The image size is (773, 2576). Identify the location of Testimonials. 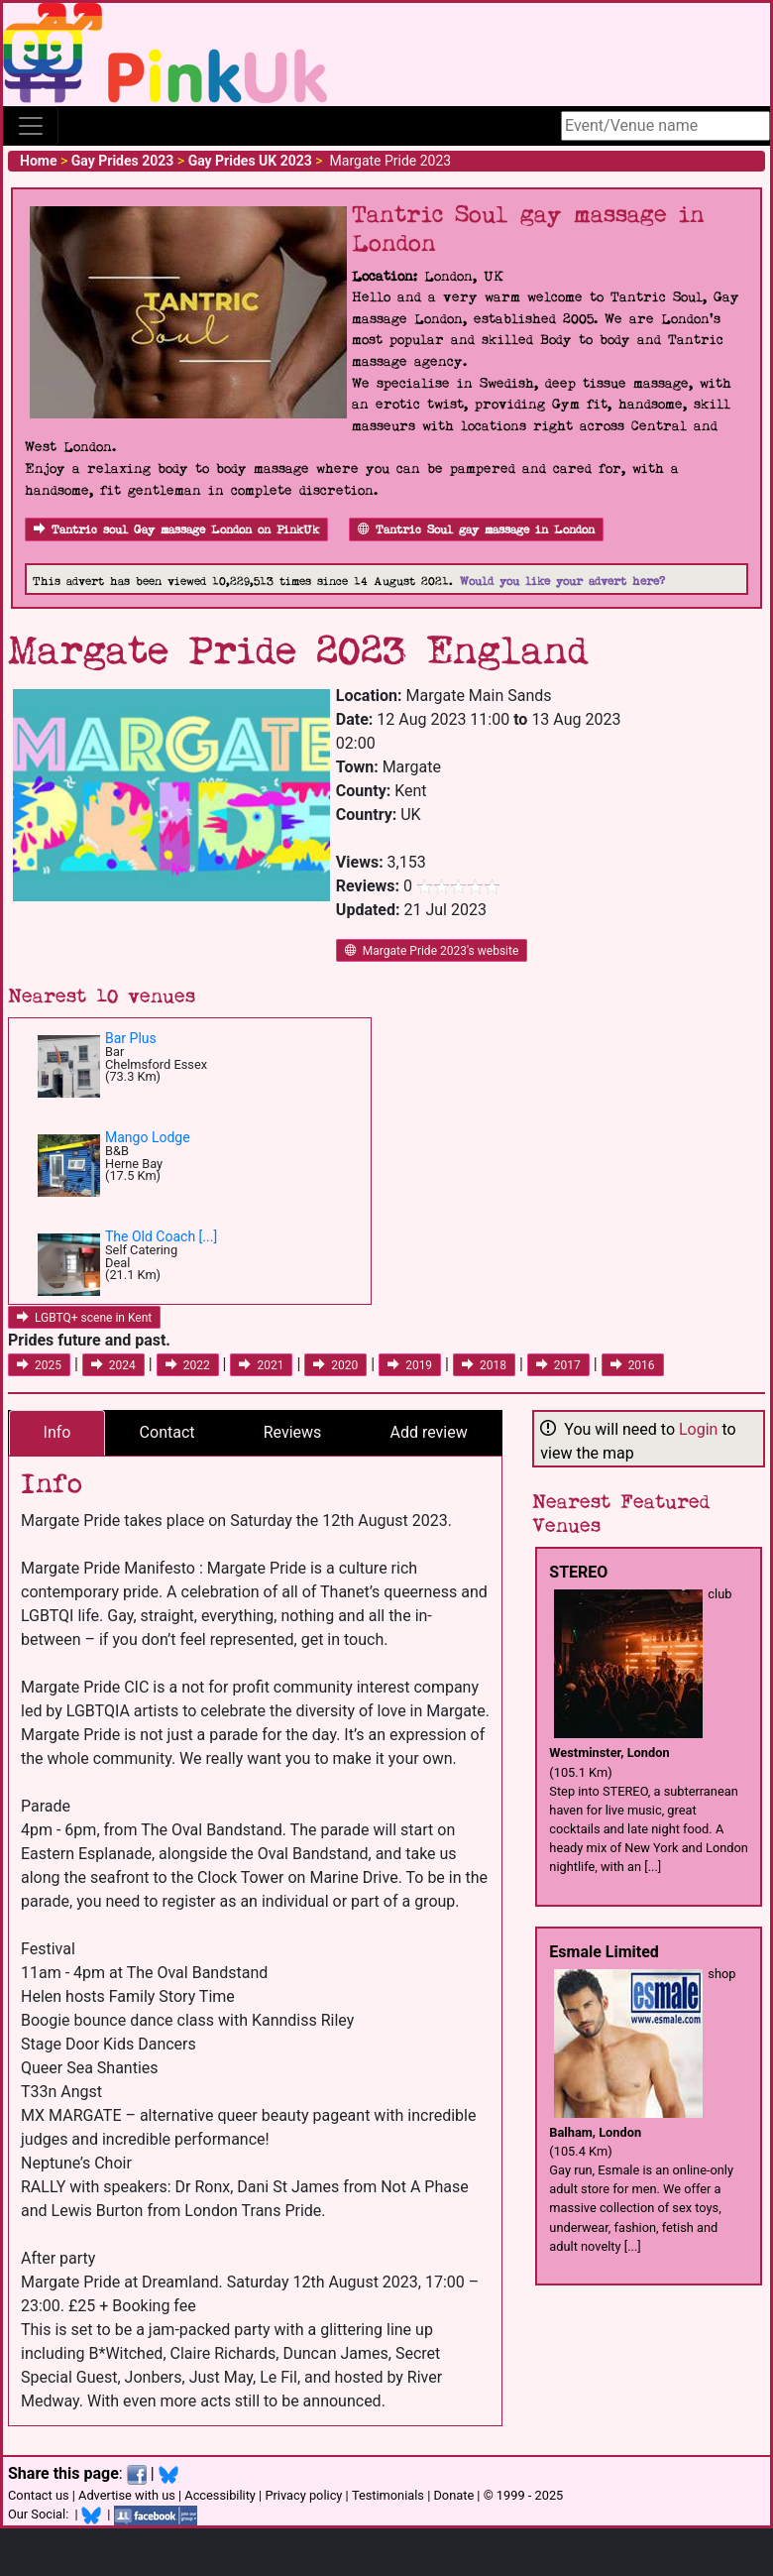
(388, 2495).